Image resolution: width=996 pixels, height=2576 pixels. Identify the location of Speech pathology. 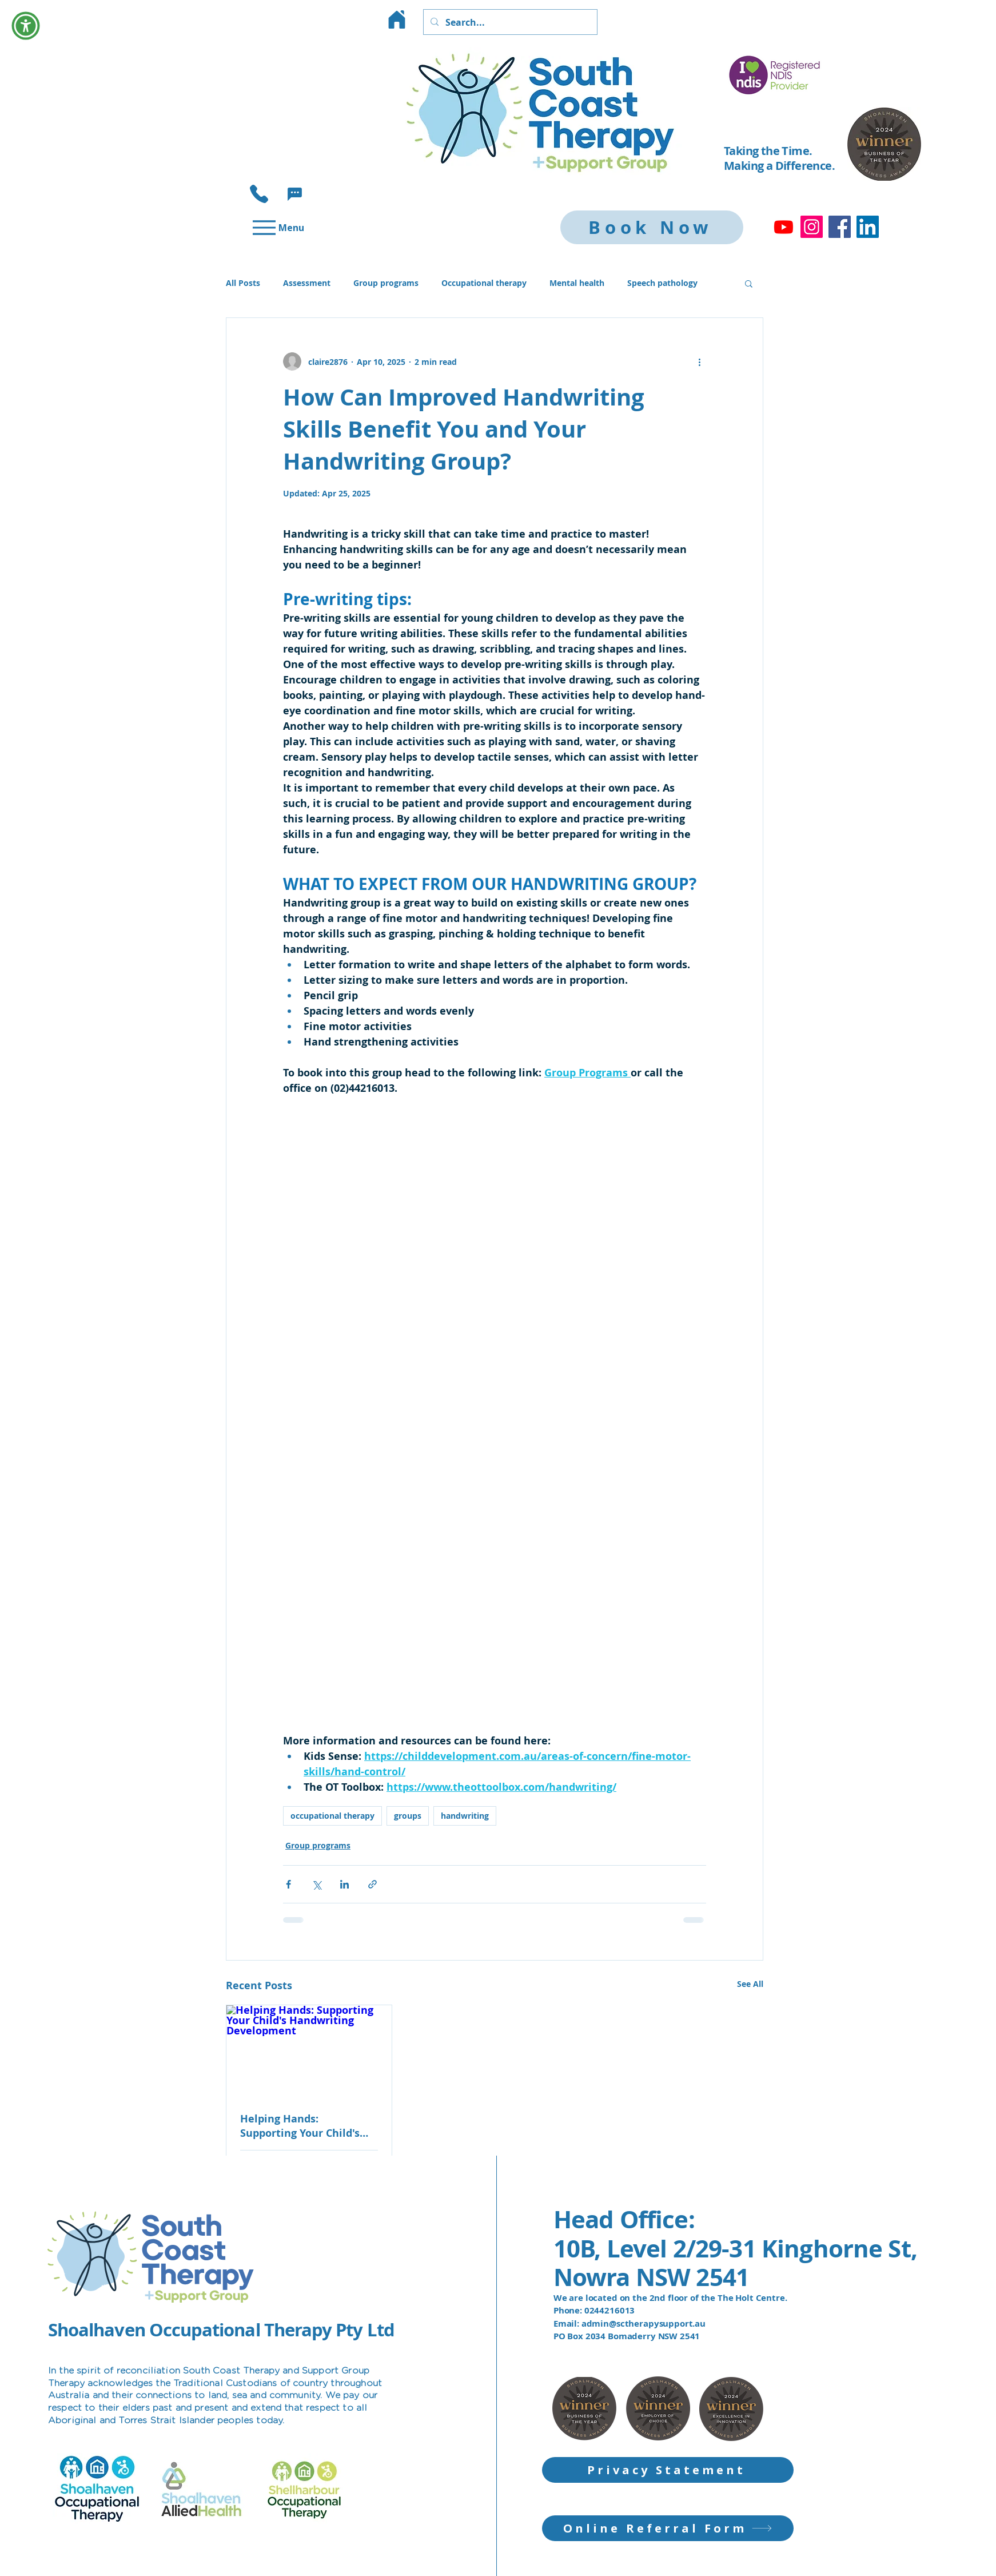
(662, 282).